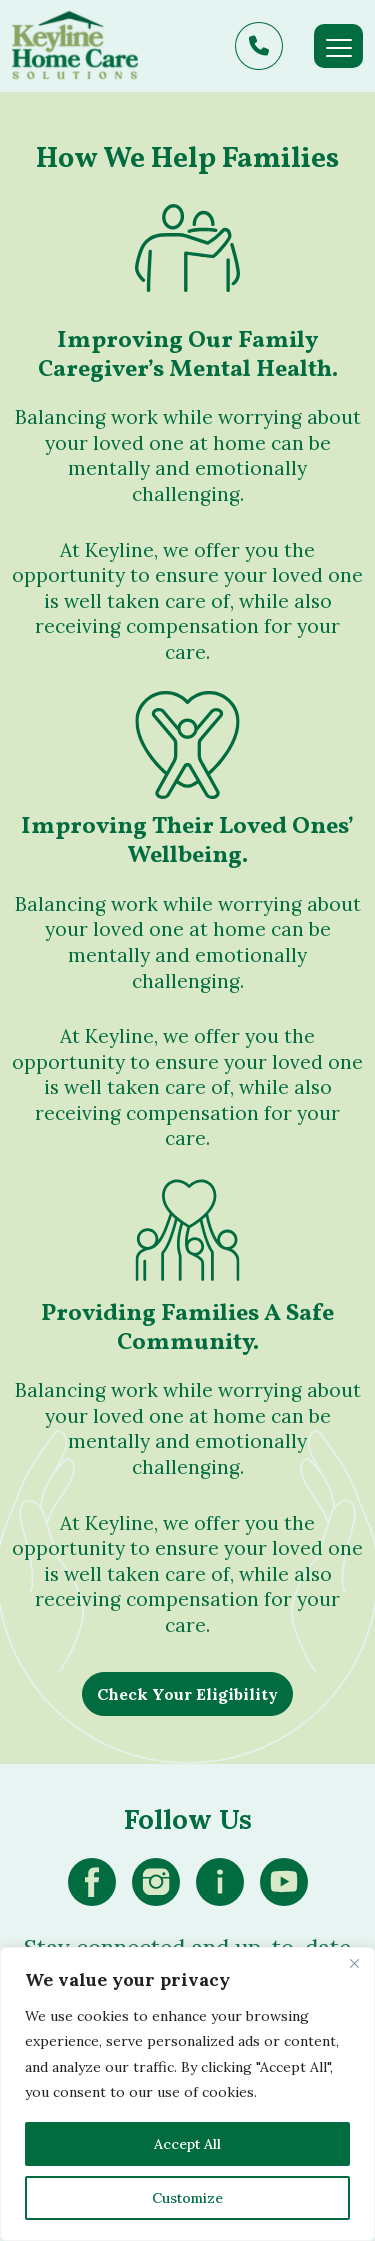 The height and width of the screenshot is (2241, 375). What do you see at coordinates (354, 1964) in the screenshot?
I see `[Close]` at bounding box center [354, 1964].